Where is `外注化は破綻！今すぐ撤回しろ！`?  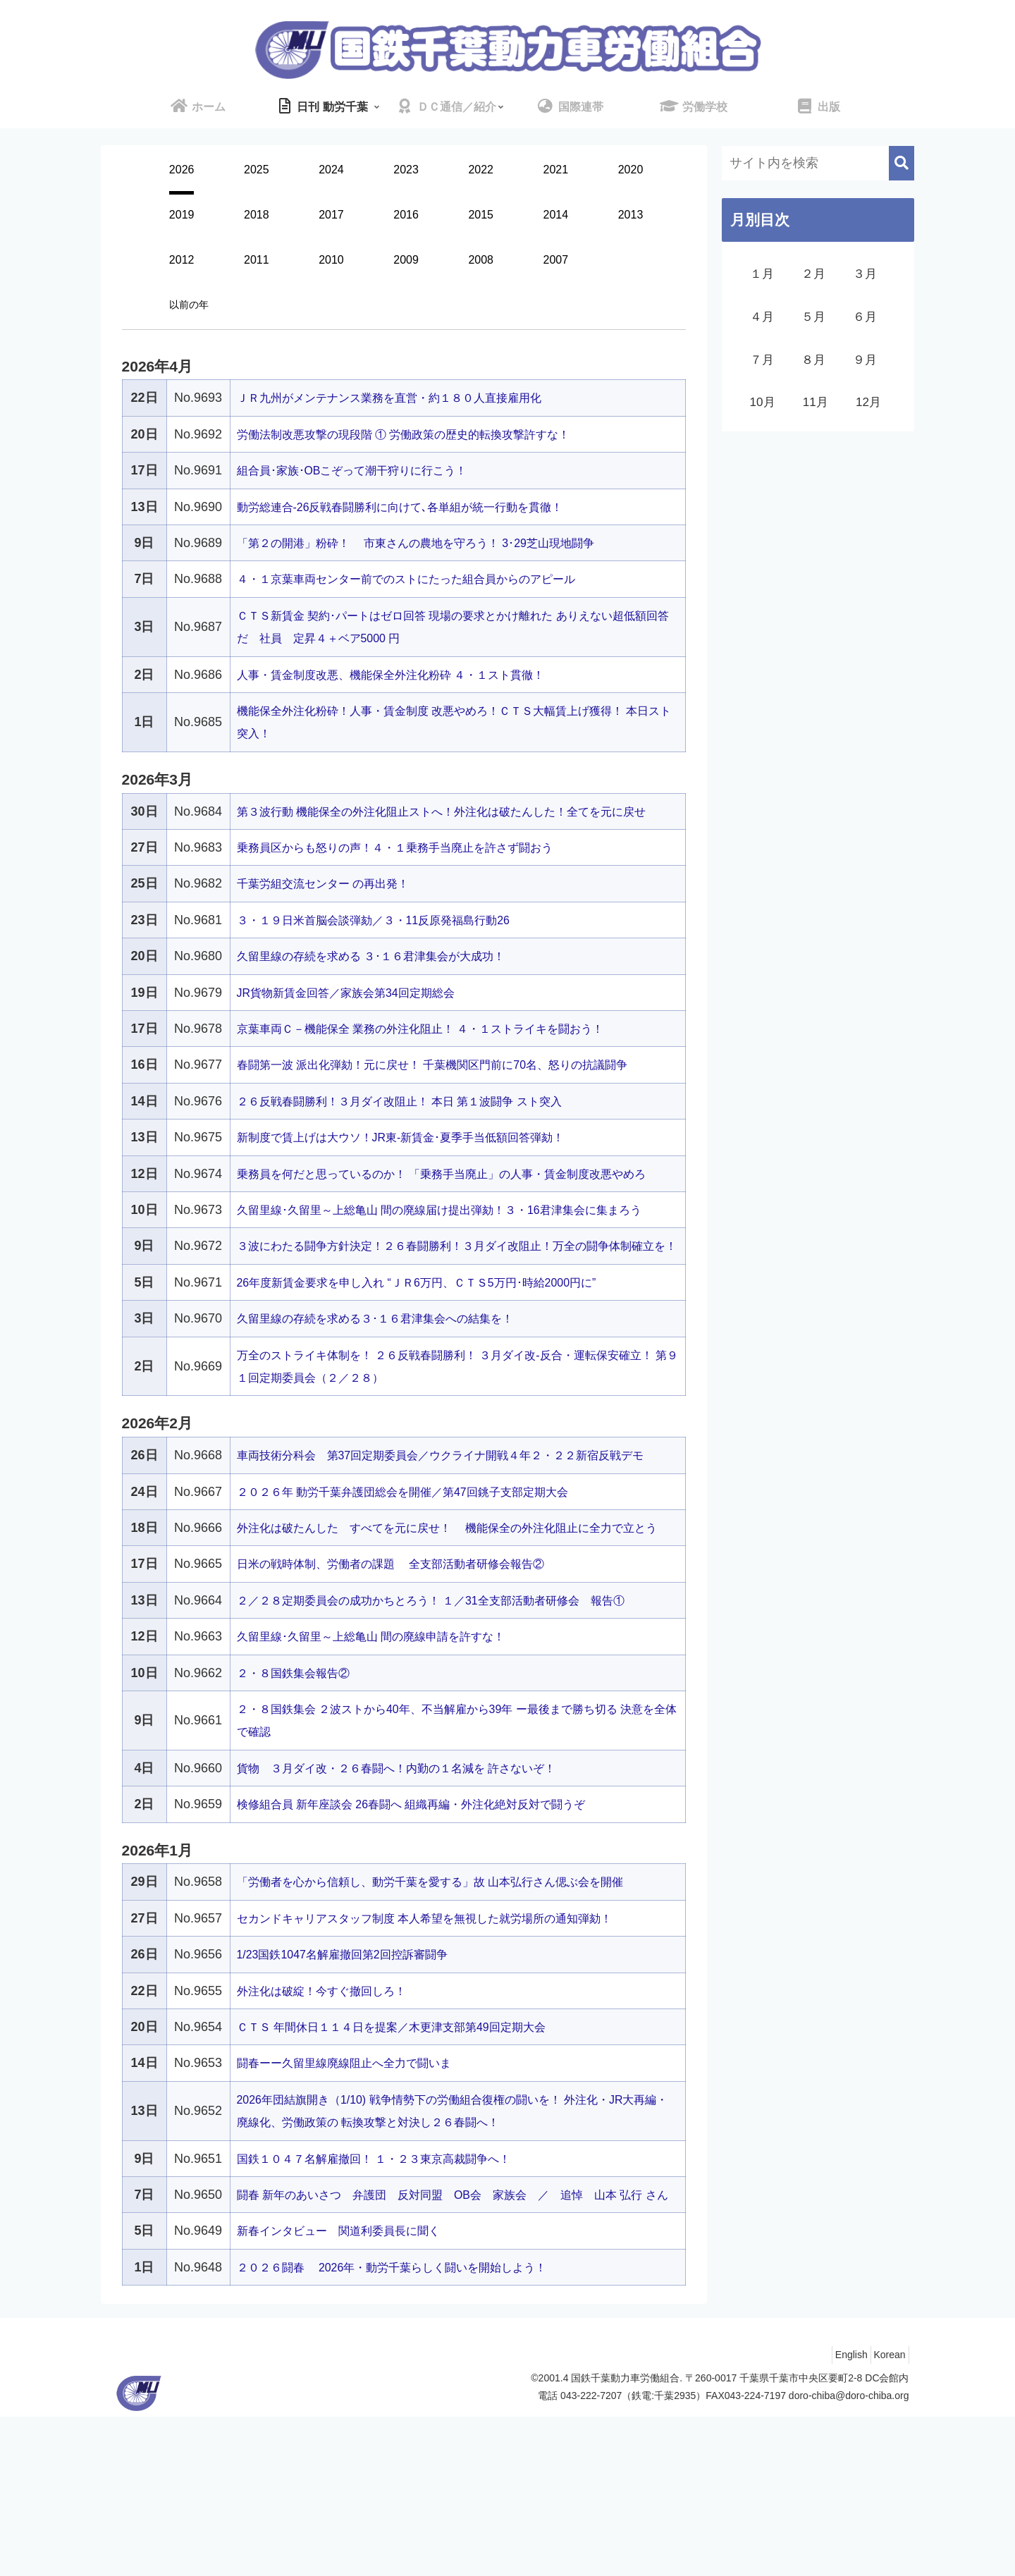
外注化は破綻！今すぐ撤回しろ！ is located at coordinates (332, 2128).